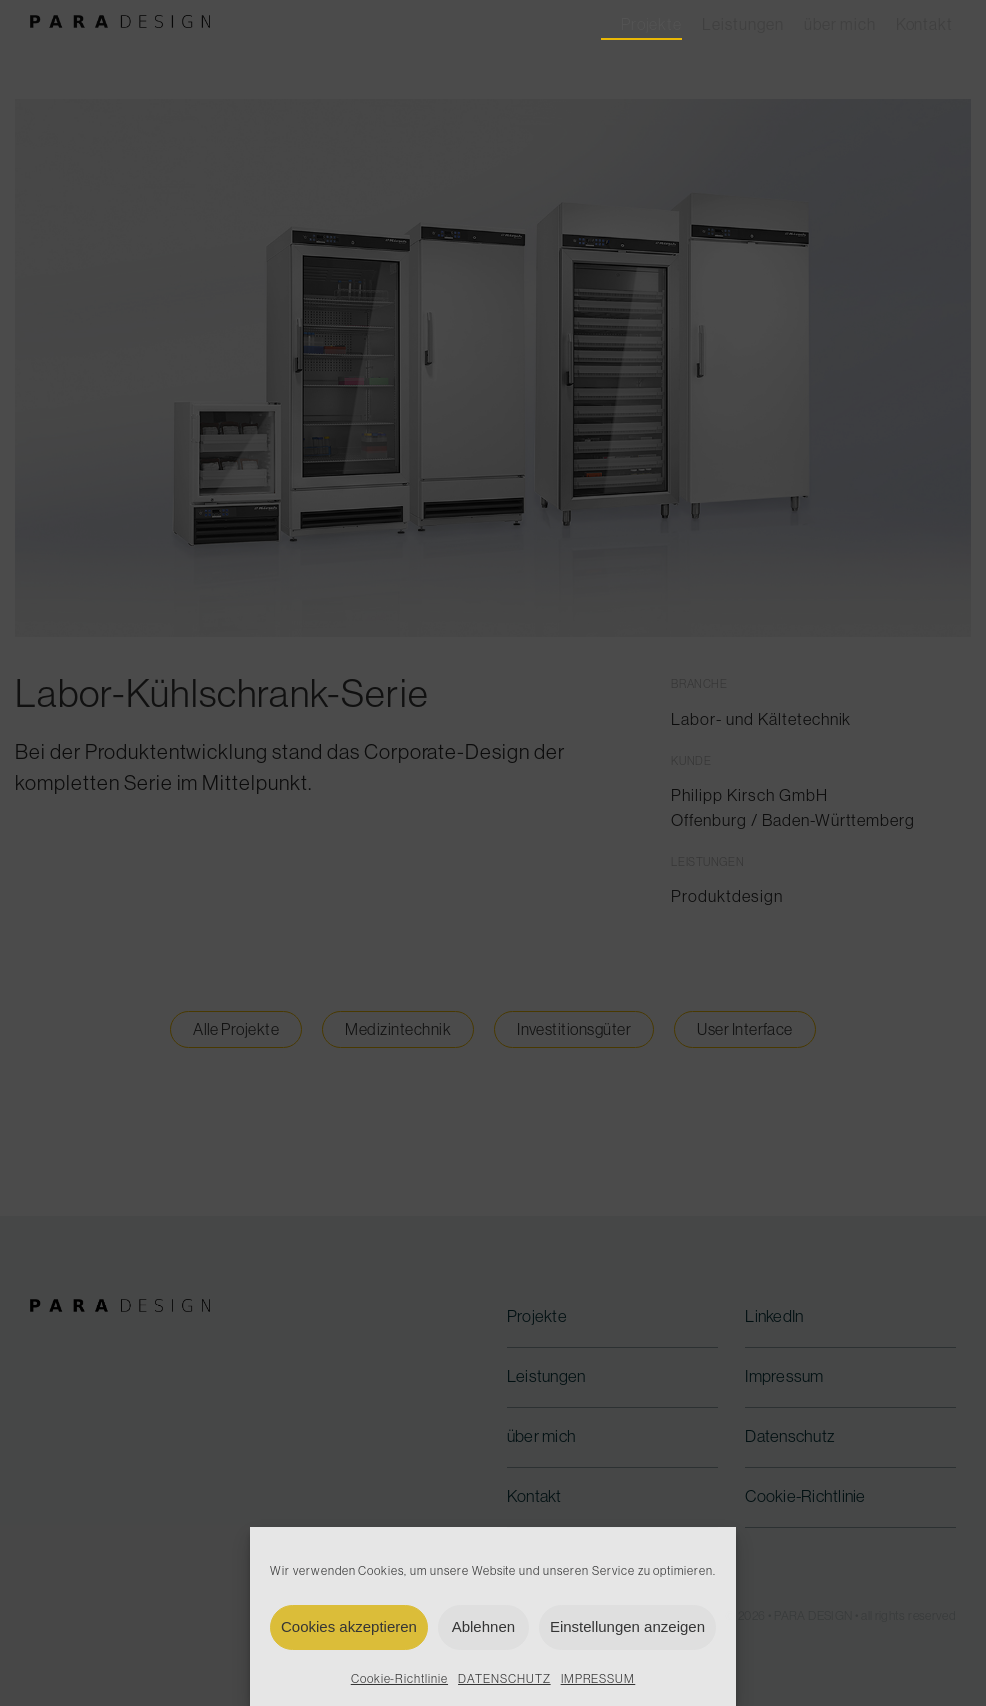 The height and width of the screenshot is (1706, 986). Describe the element at coordinates (349, 1626) in the screenshot. I see `Cookies akzeptieren` at that location.